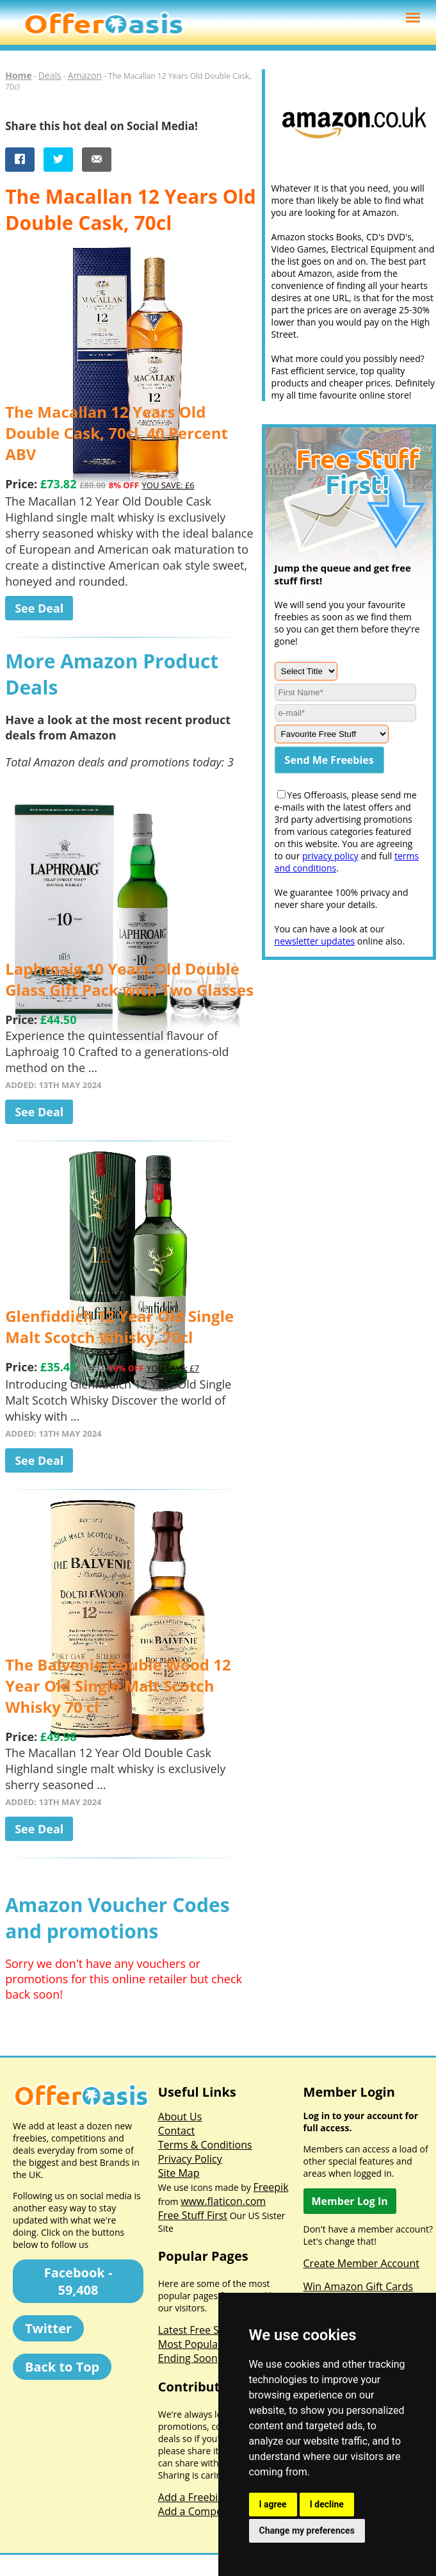  I want to click on Latest Free Stuff, so click(197, 2330).